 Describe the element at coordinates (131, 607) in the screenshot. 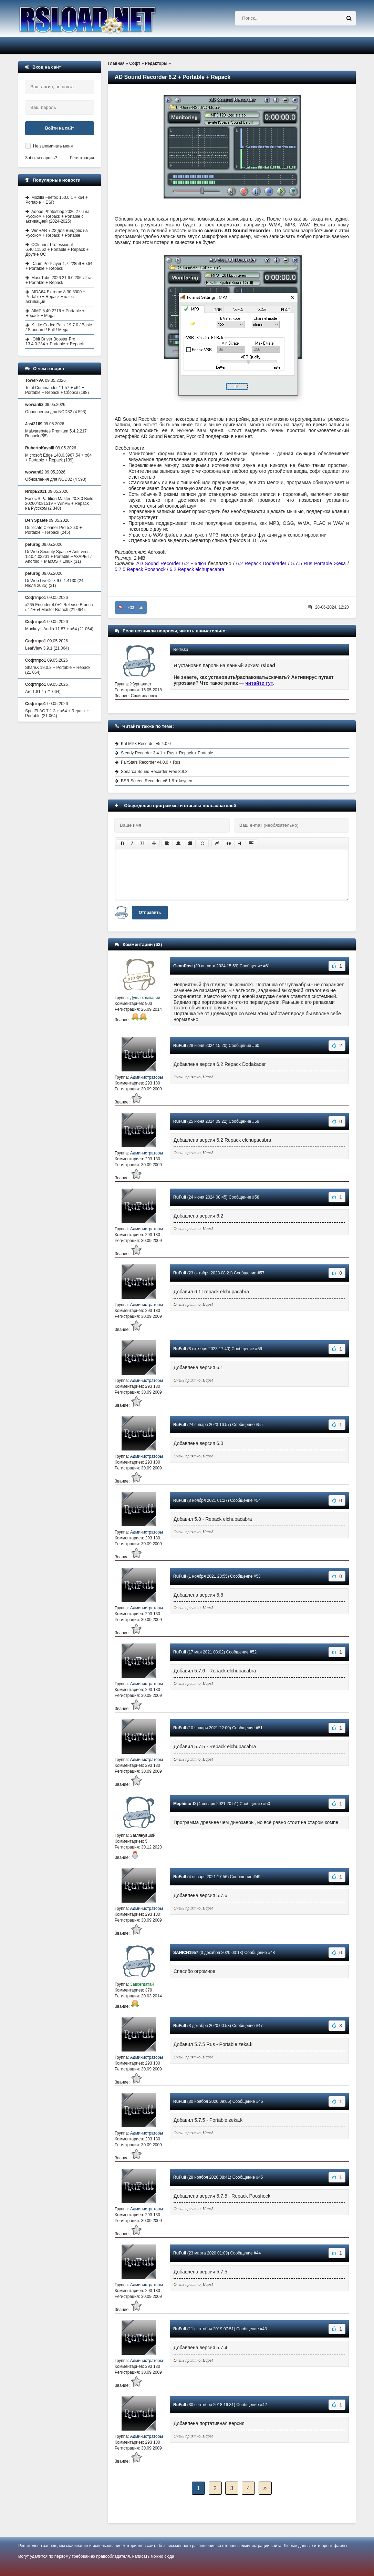

I see `+32` at that location.